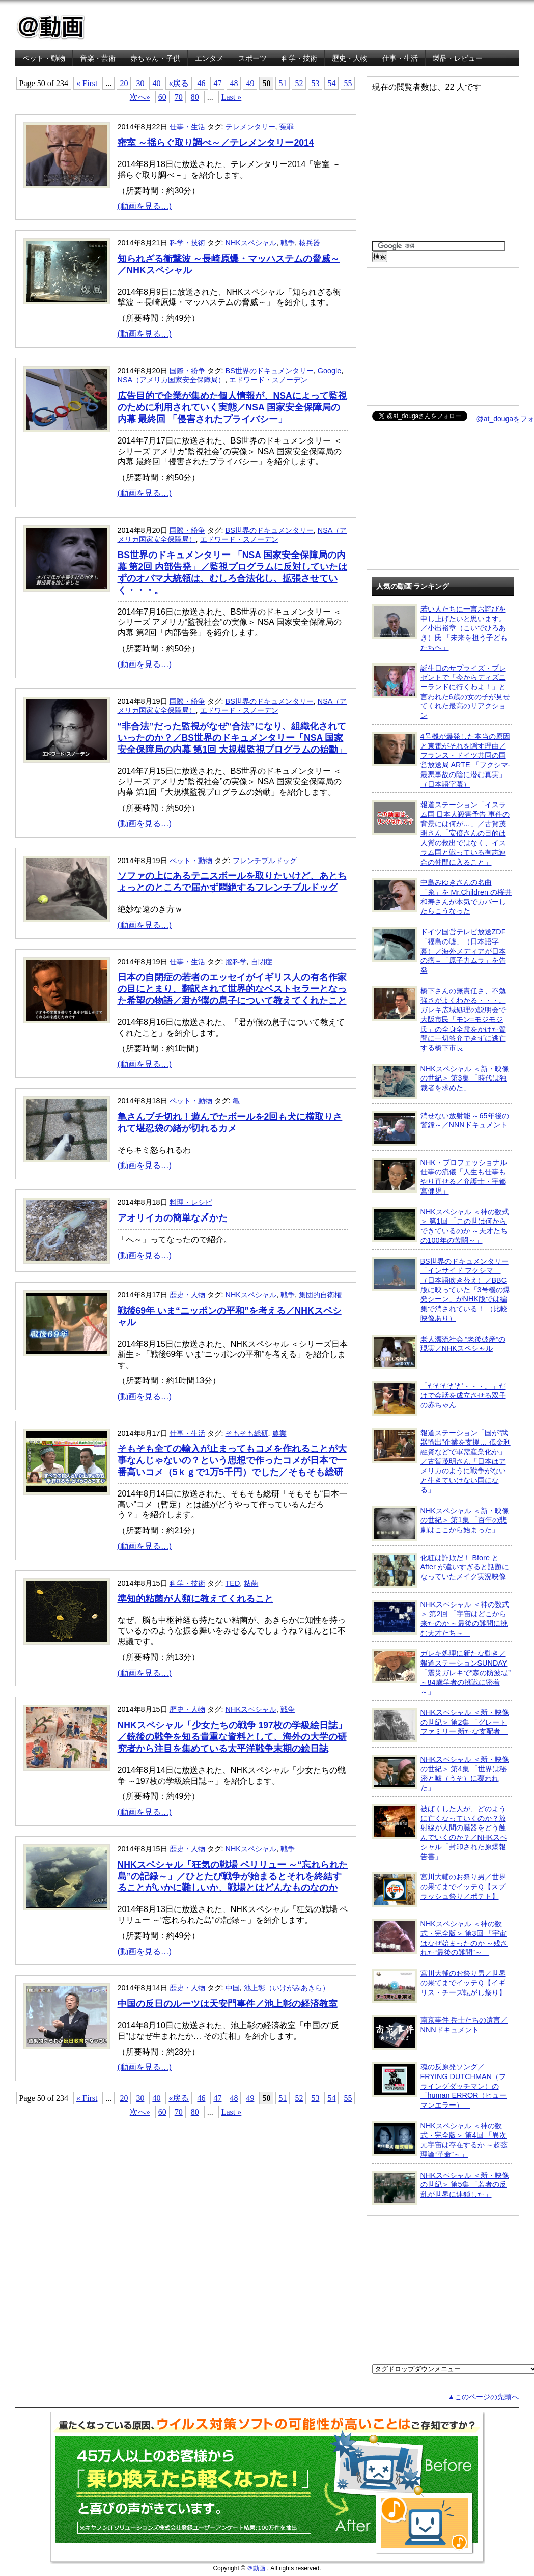  What do you see at coordinates (441, 1672) in the screenshot?
I see `ガレキ処理に新たな動き／報道ステーションSUNDAY「震災ガレキで“森の防波堤” ～84歳学者の挑戦に密着～」` at bounding box center [441, 1672].